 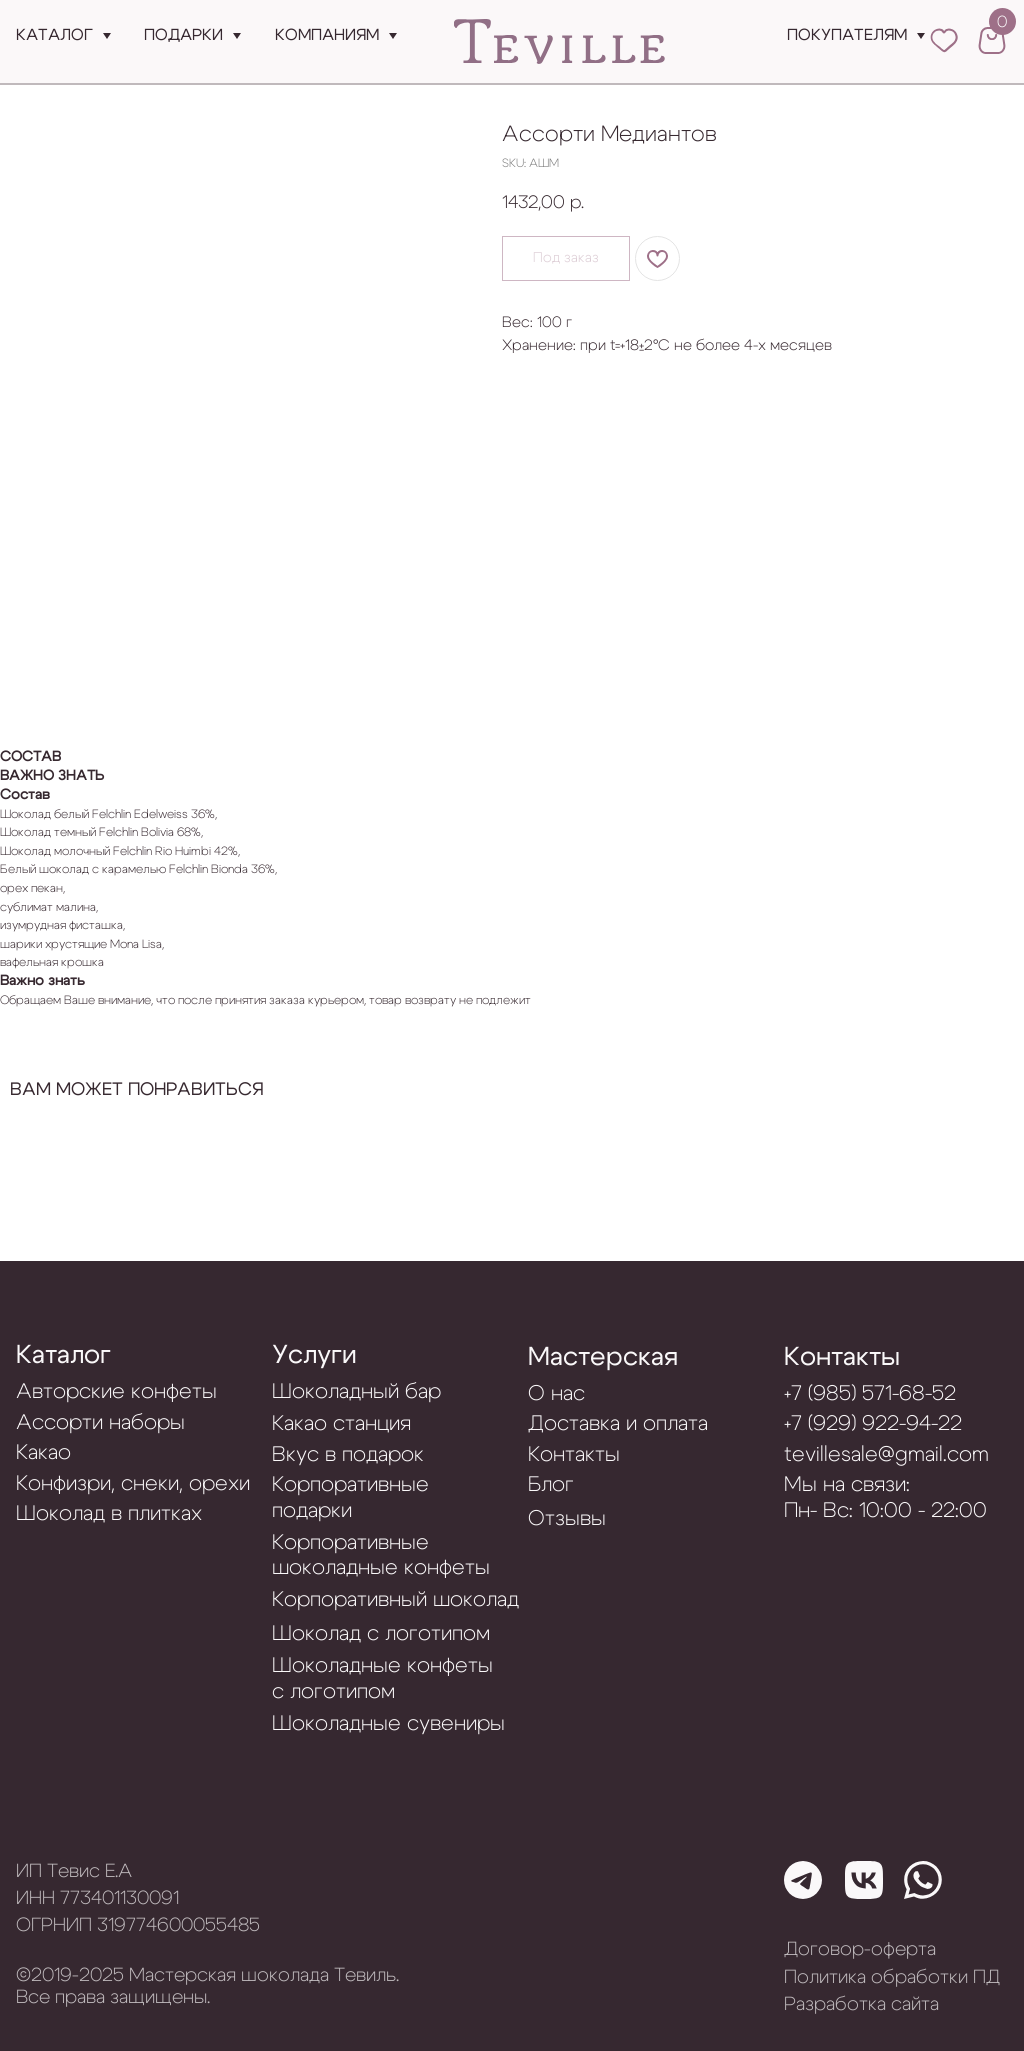 I want to click on Политика обработки ПД, so click(x=892, y=1977).